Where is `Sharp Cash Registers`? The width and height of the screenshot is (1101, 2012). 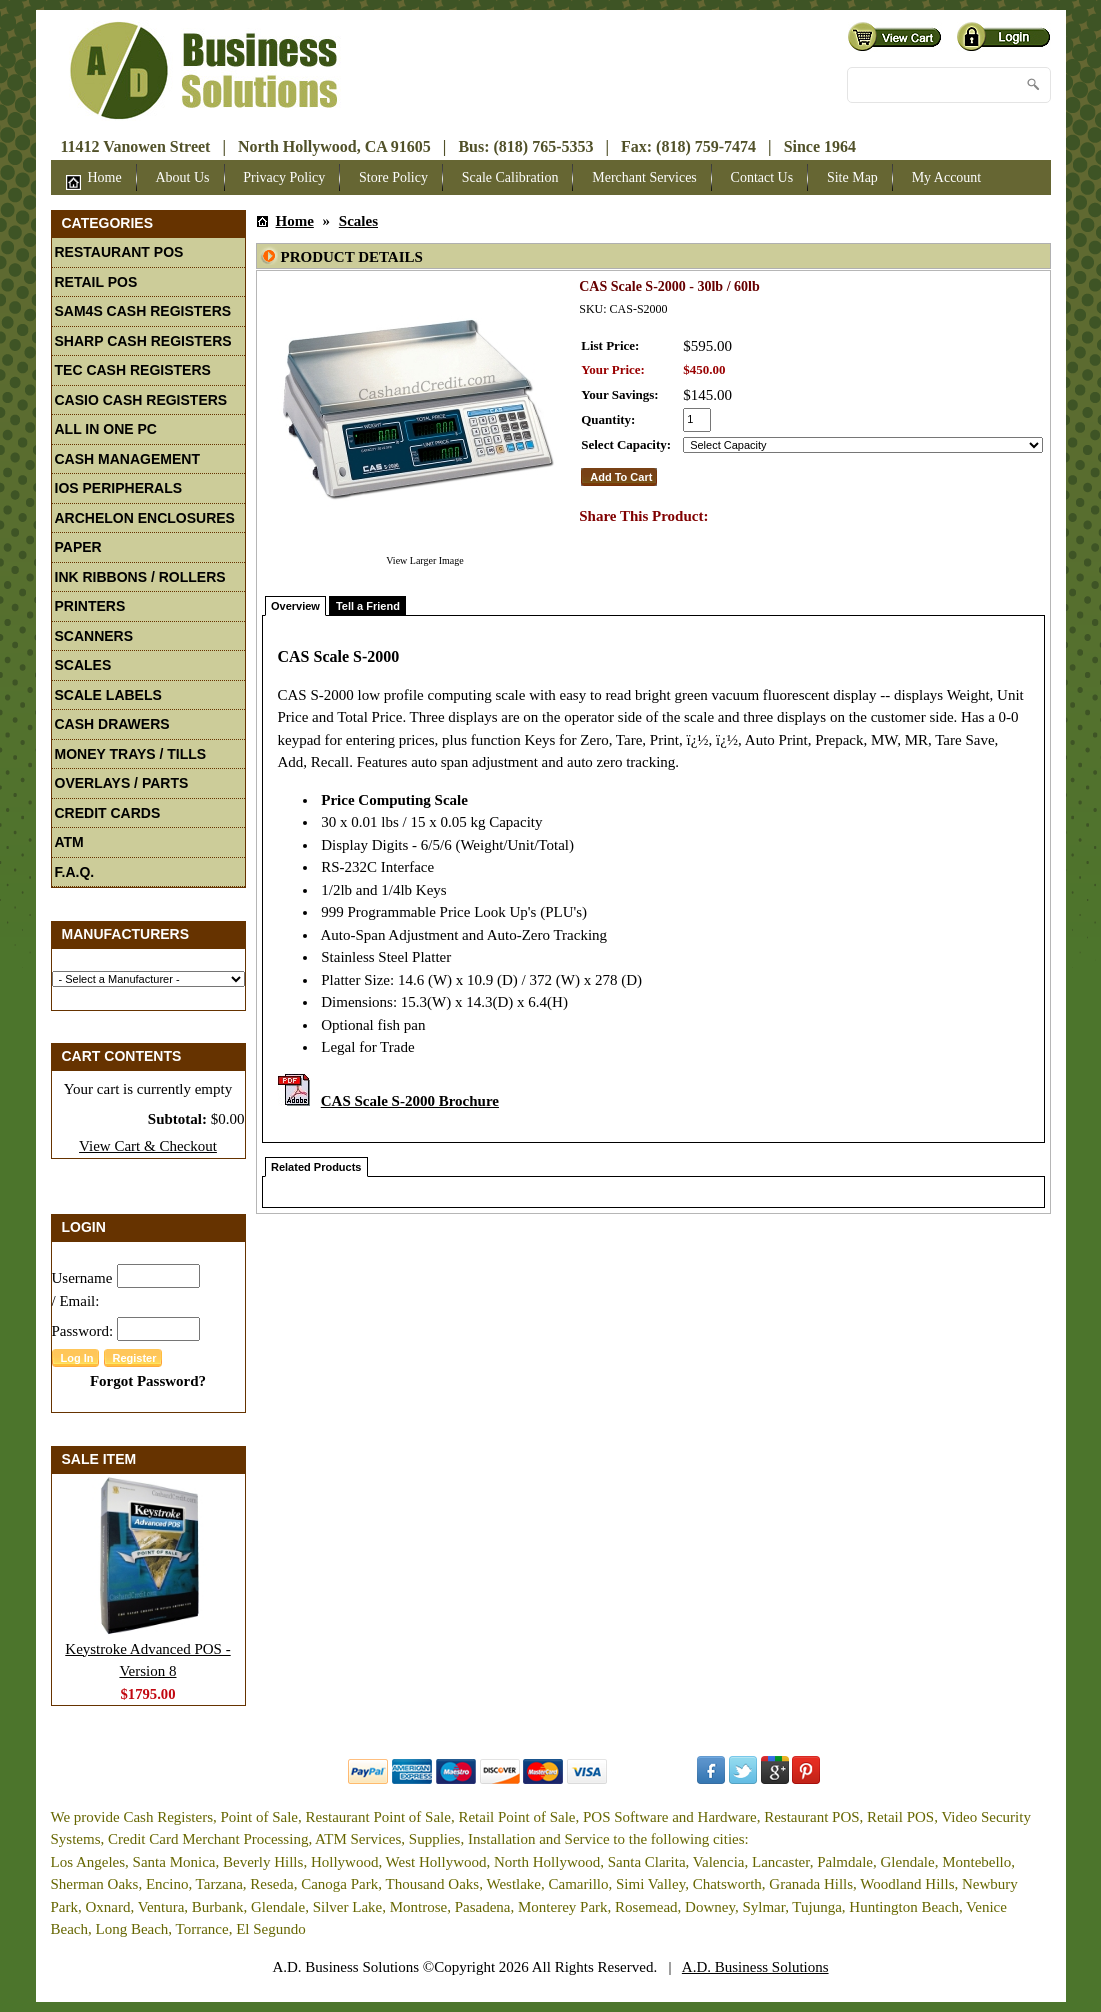 Sharp Cash Registers is located at coordinates (143, 341).